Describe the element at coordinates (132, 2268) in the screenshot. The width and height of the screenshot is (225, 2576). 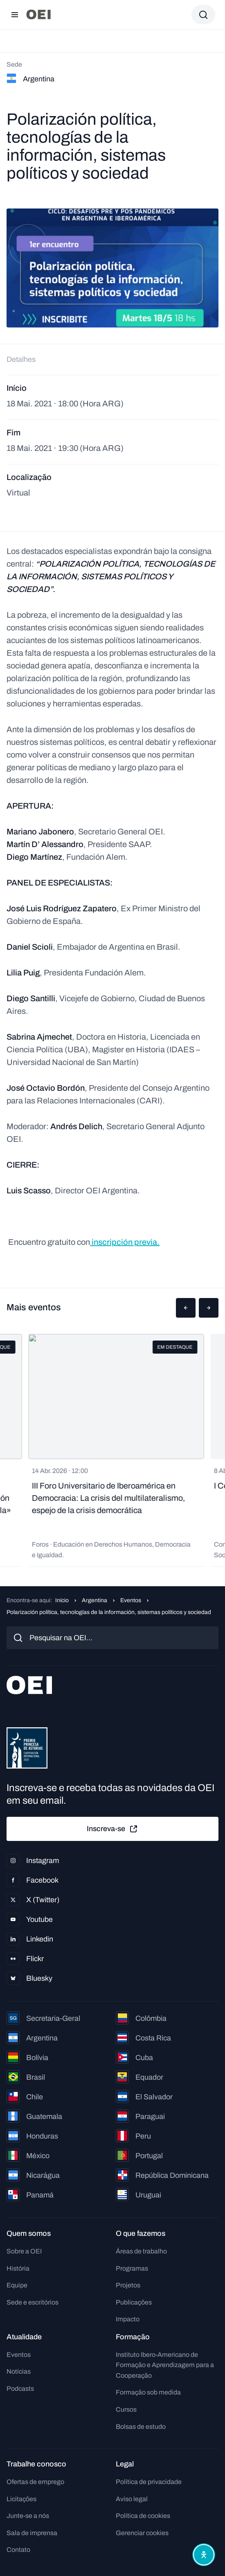
I see `Programas` at that location.